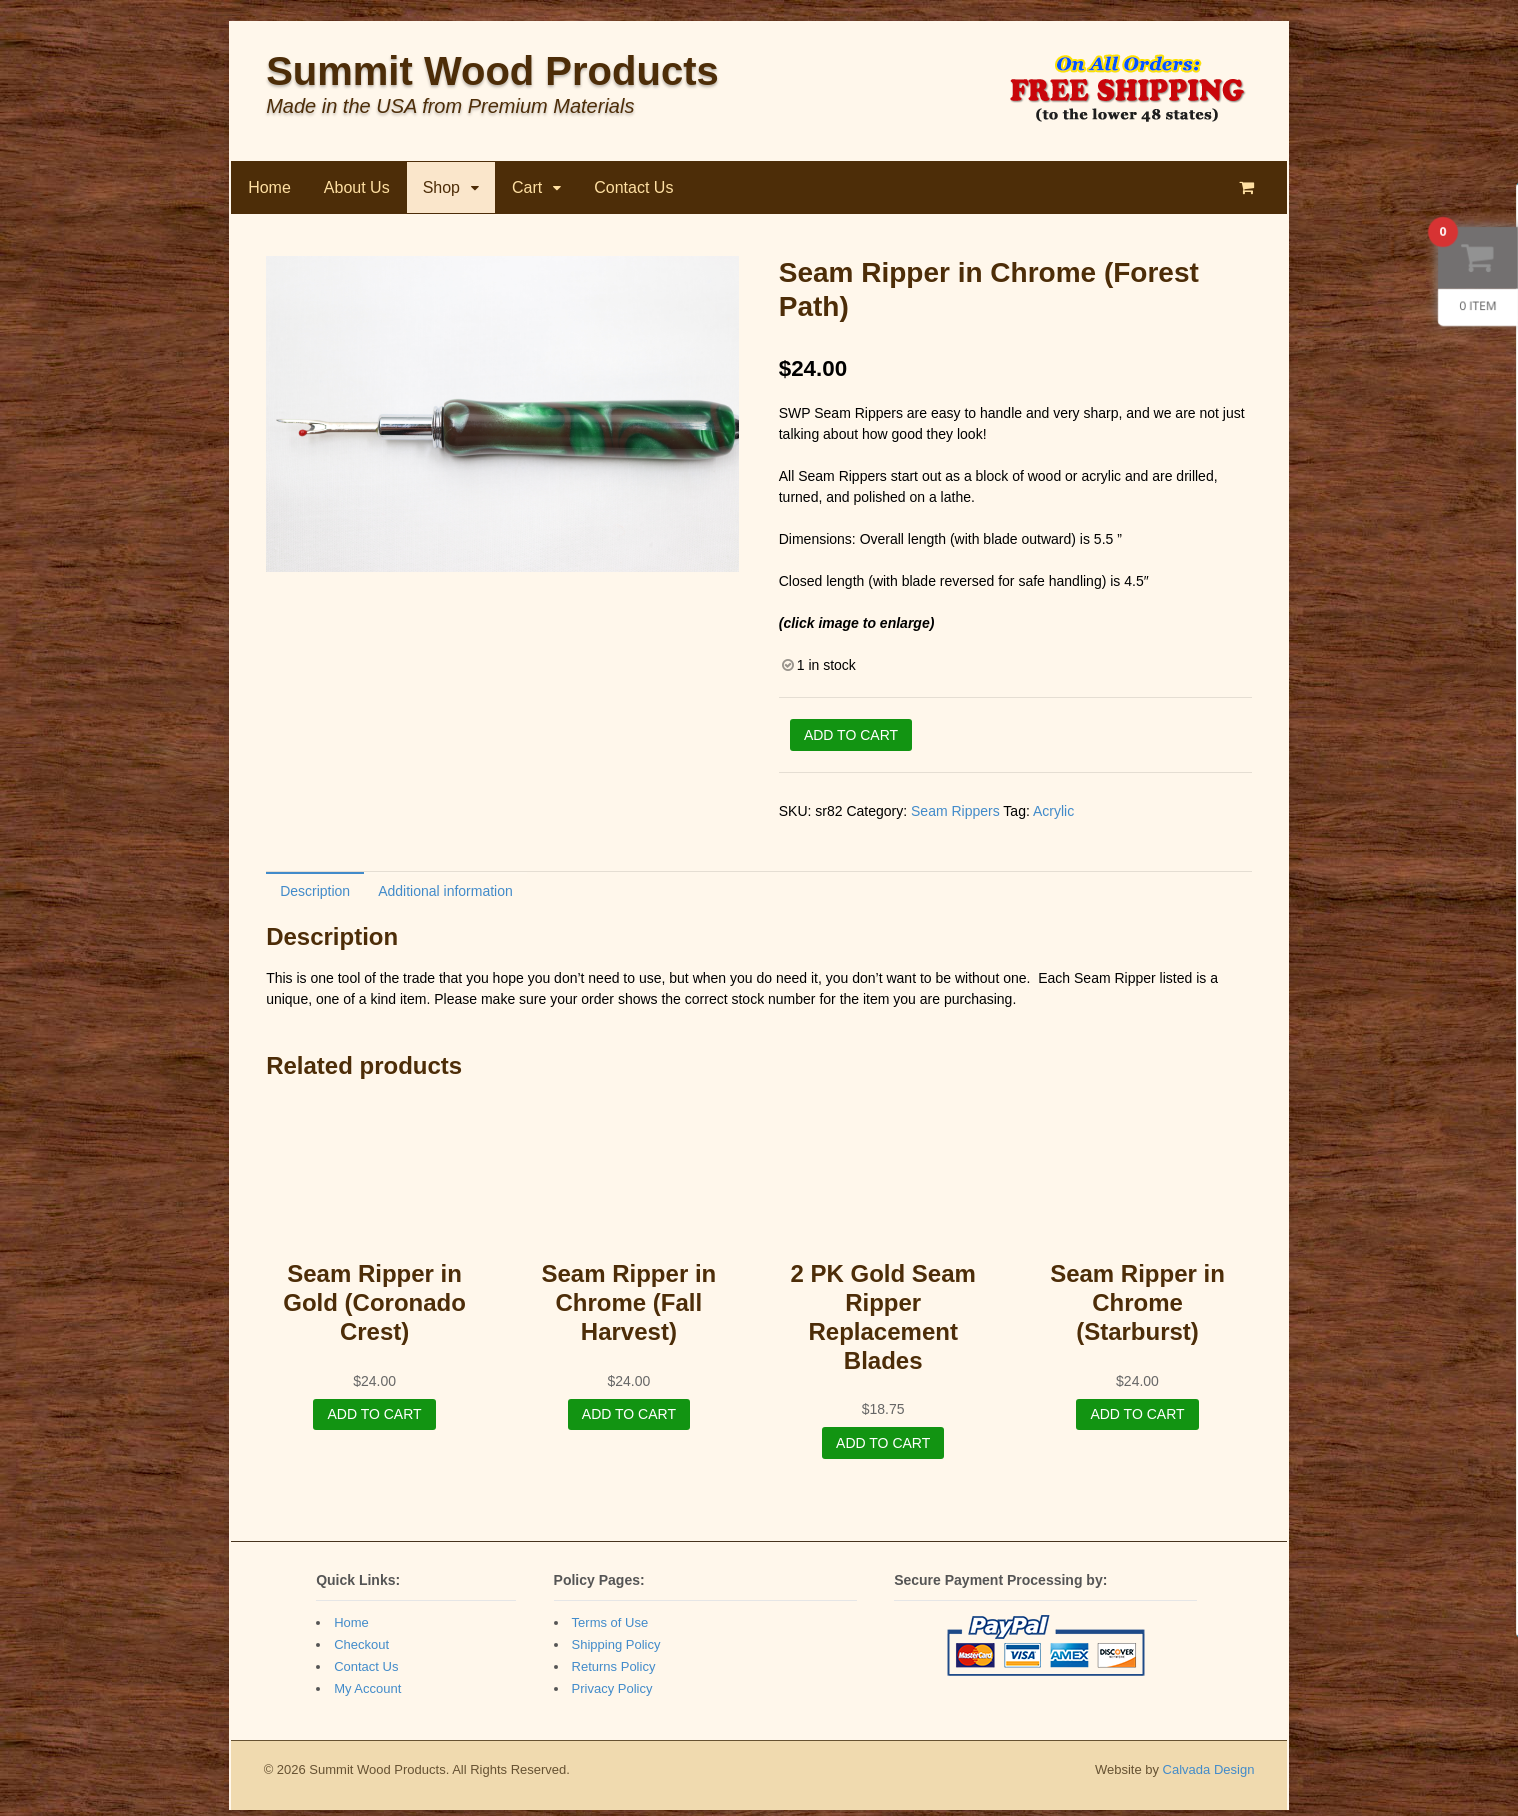 This screenshot has width=1518, height=1816. I want to click on Contact Us, so click(632, 192).